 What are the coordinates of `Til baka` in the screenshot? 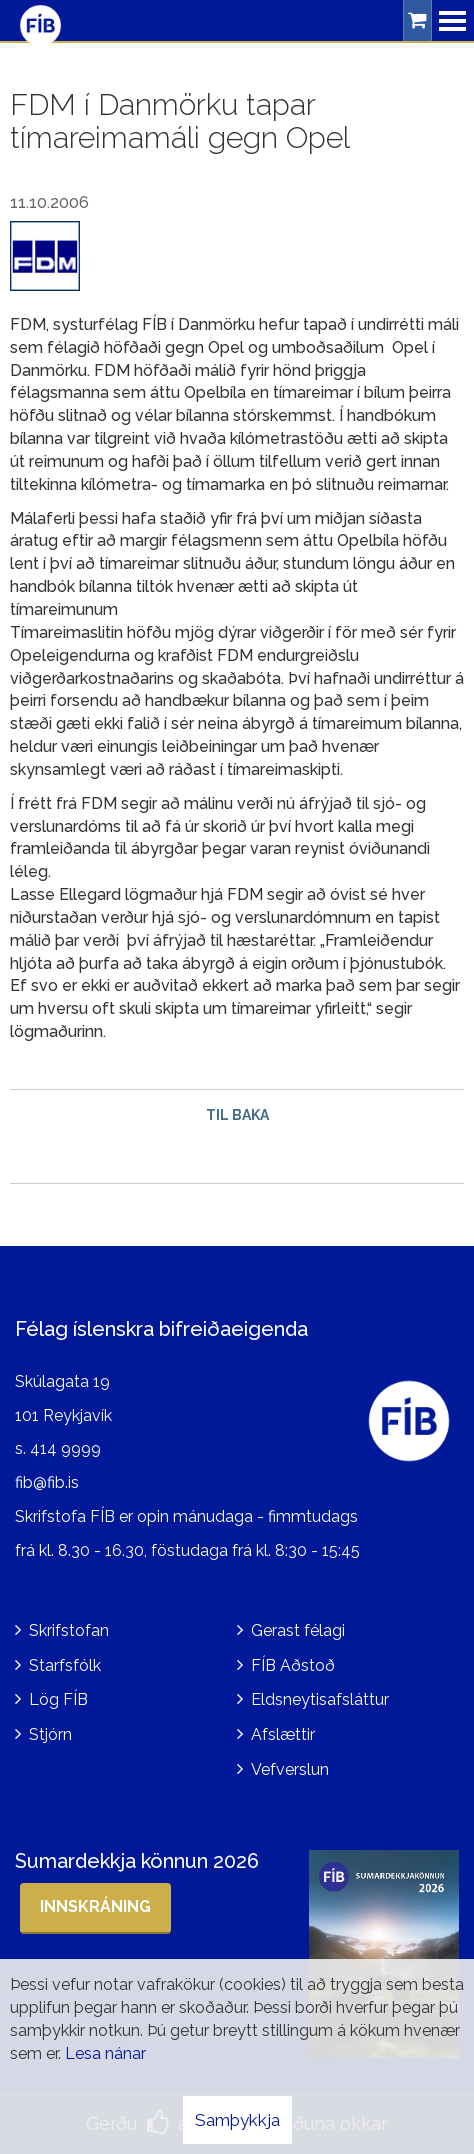 It's located at (237, 1115).